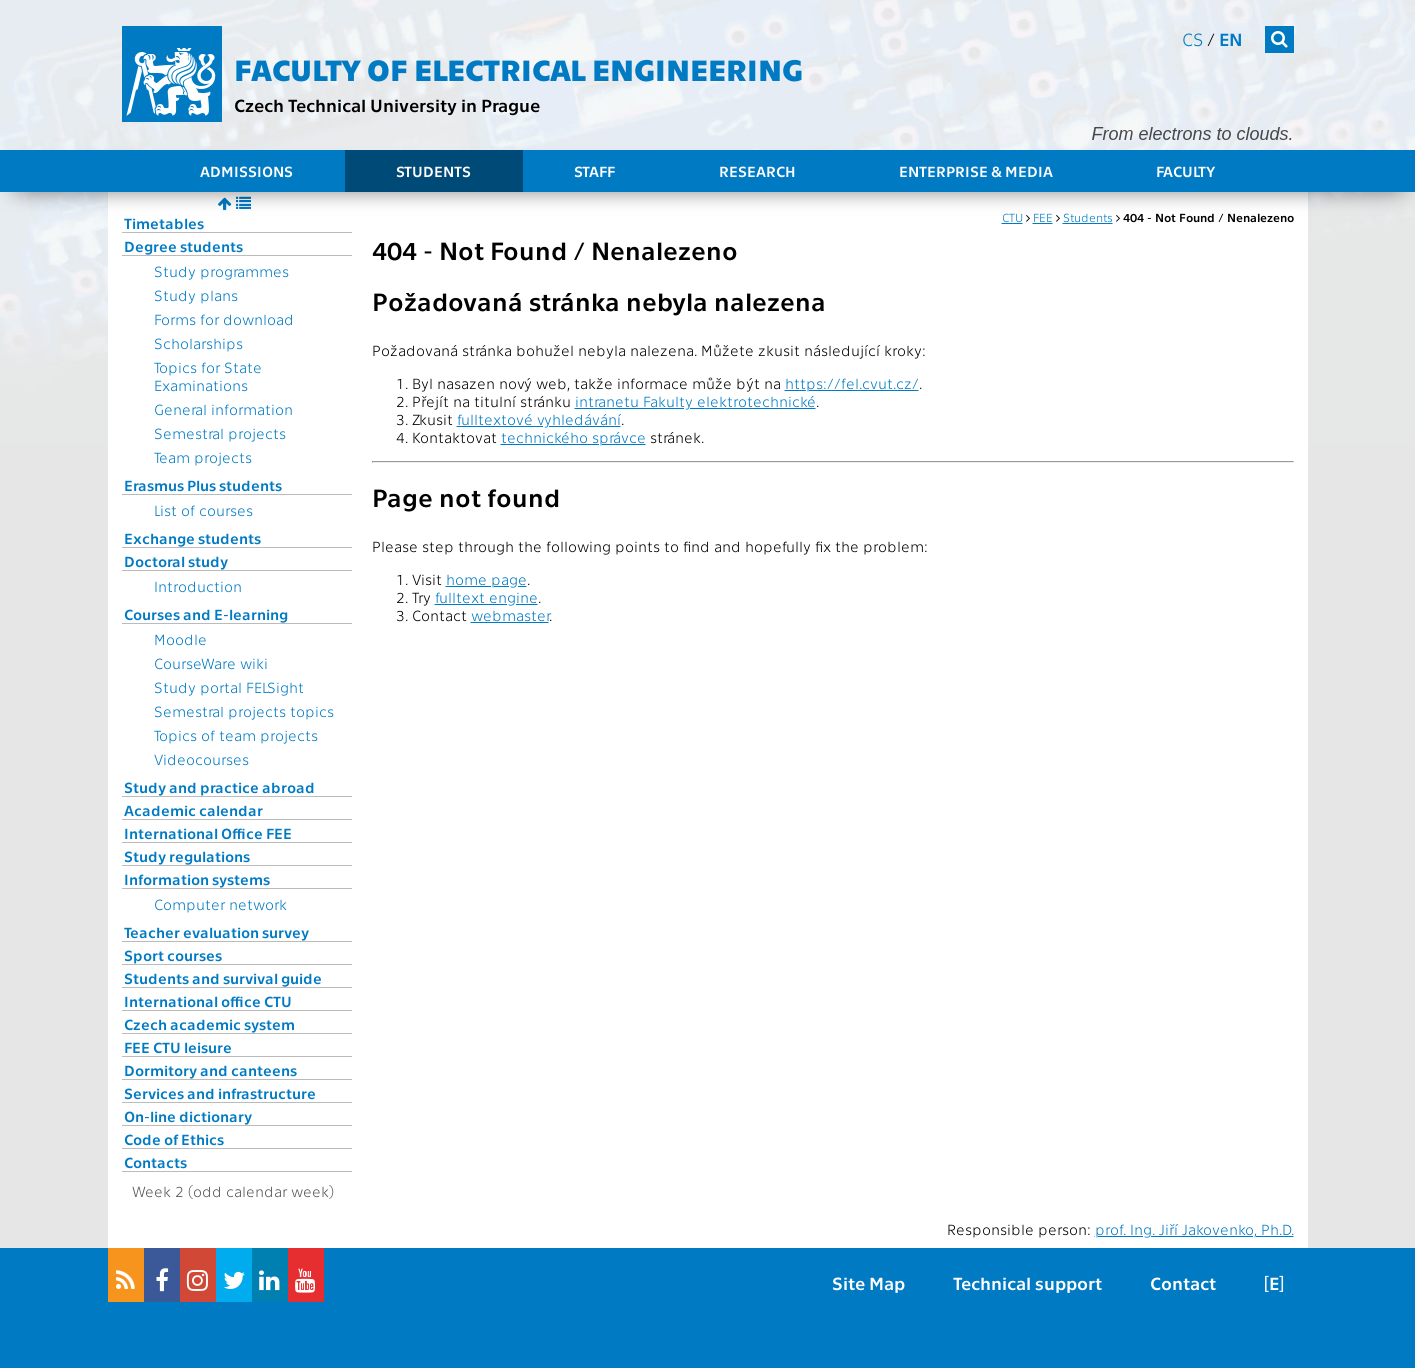  What do you see at coordinates (1231, 38) in the screenshot?
I see `en` at bounding box center [1231, 38].